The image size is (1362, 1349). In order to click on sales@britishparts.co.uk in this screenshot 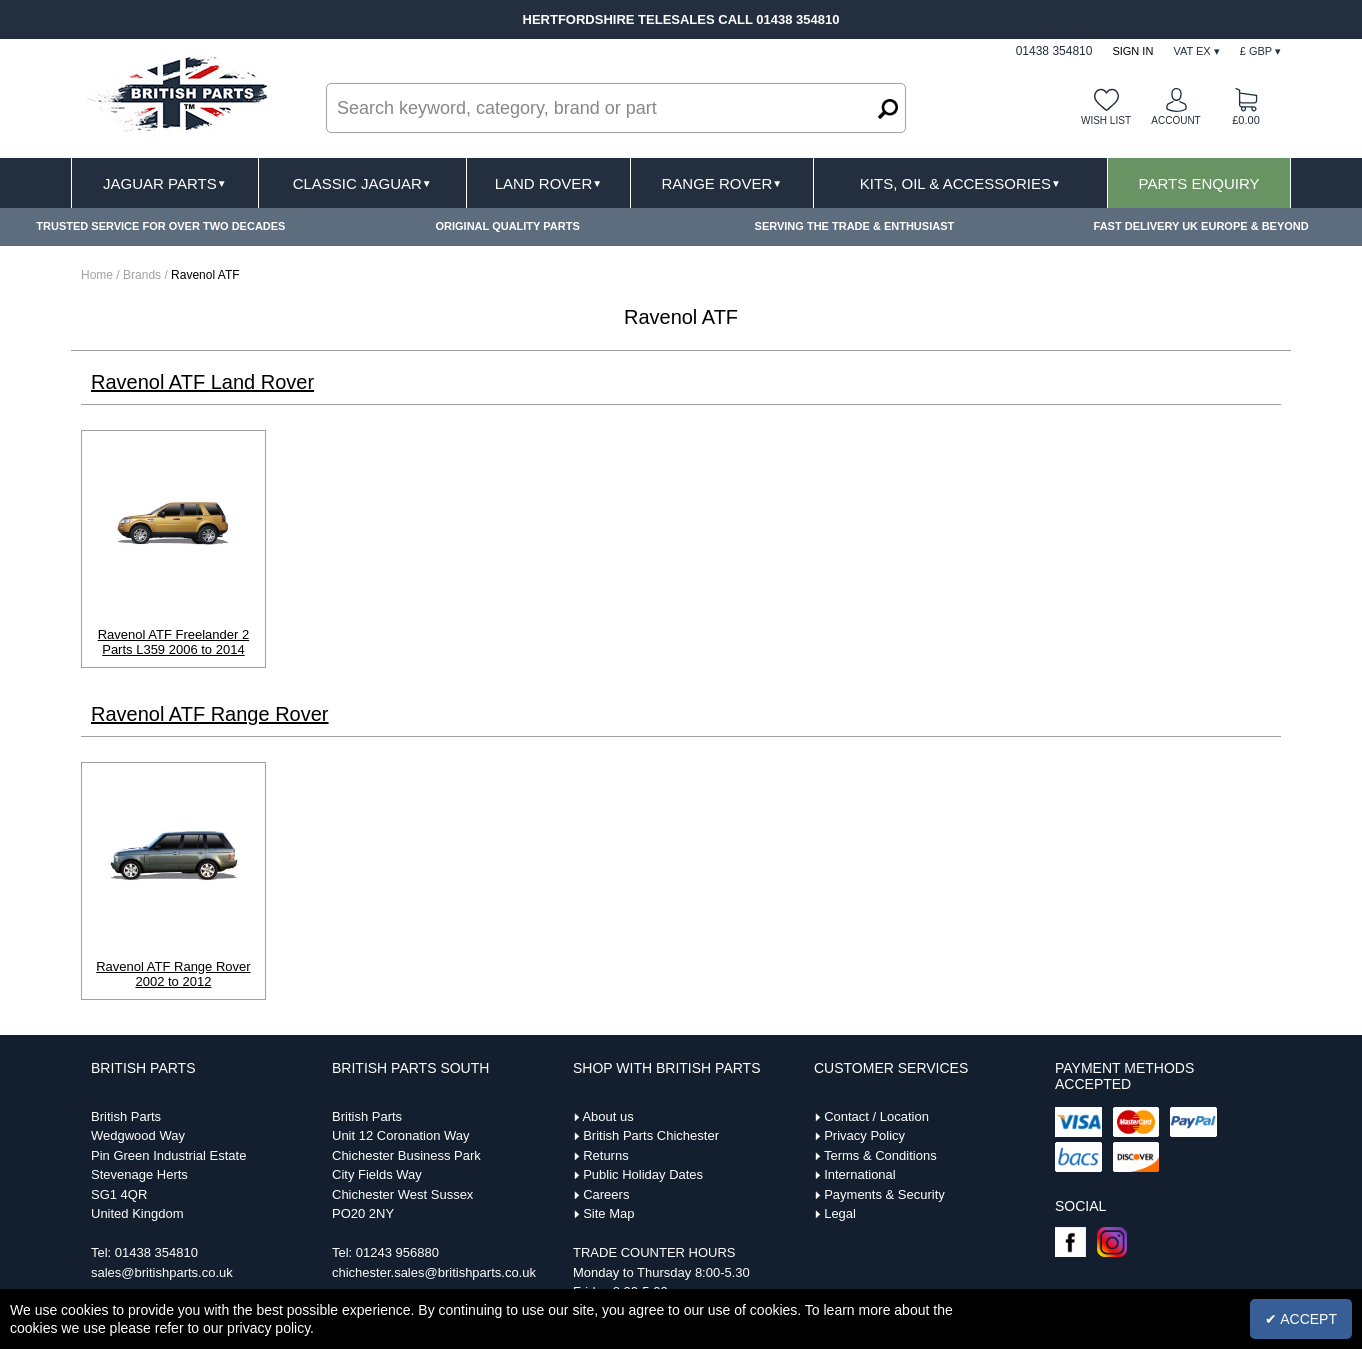, I will do `click(162, 1272)`.